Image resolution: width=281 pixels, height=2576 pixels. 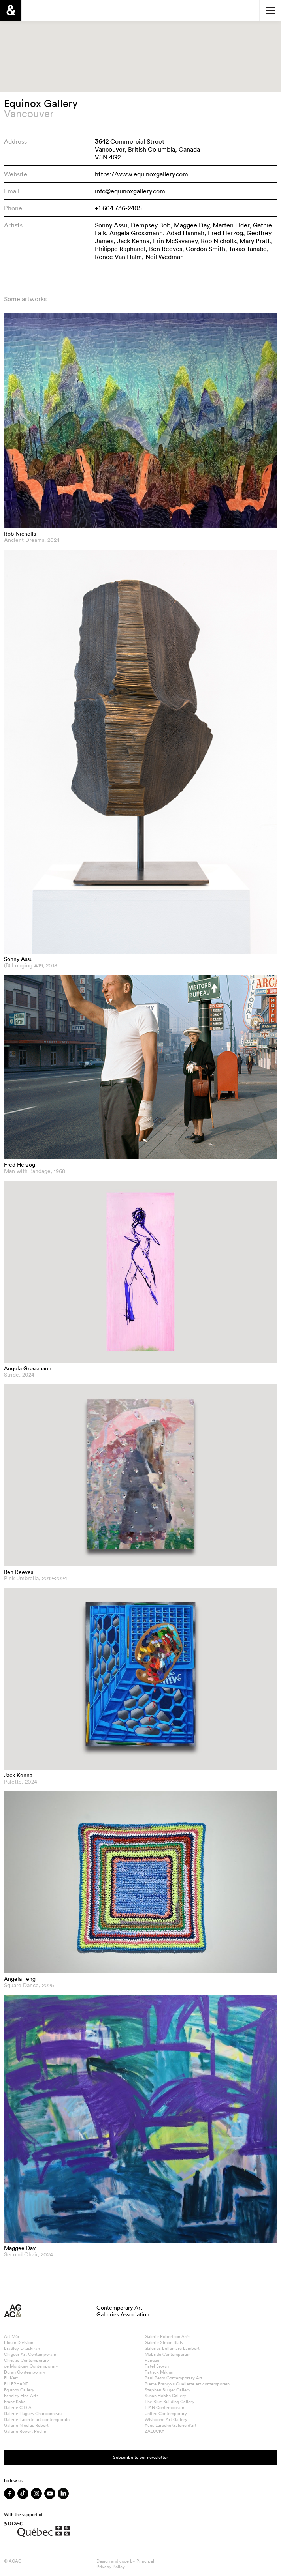 I want to click on Patrick Mikhail, so click(x=160, y=2372).